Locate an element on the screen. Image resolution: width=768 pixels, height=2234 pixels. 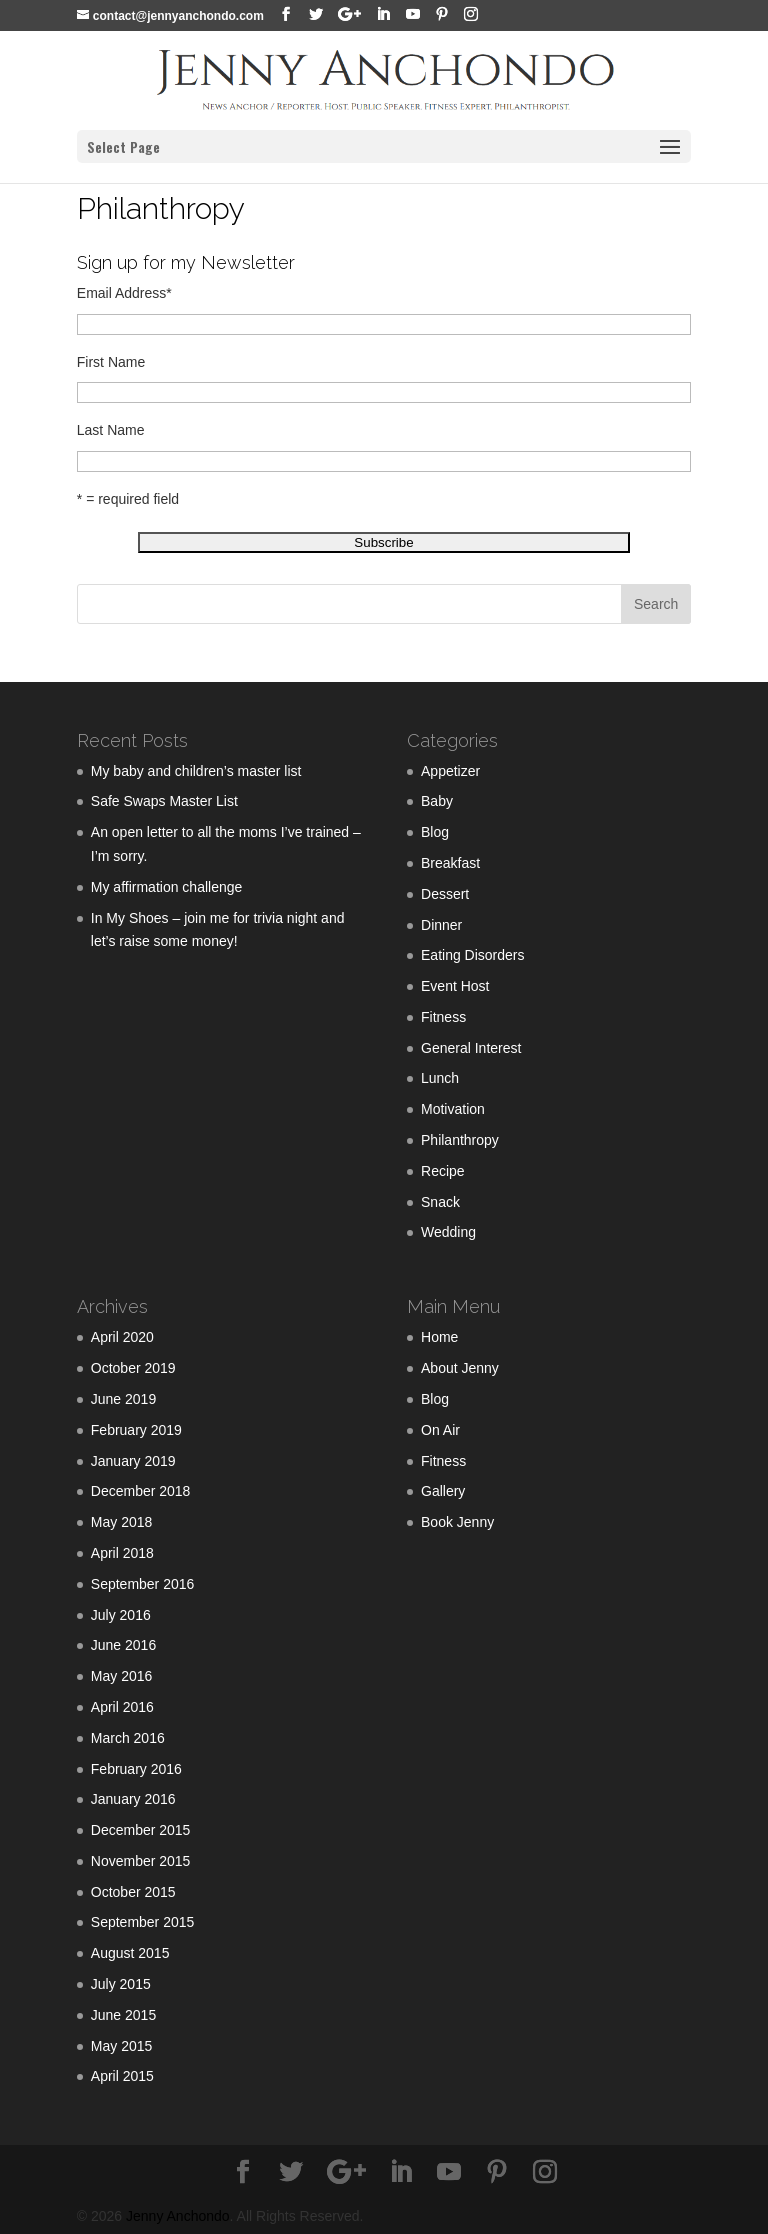
My affirmation challenge is located at coordinates (166, 887).